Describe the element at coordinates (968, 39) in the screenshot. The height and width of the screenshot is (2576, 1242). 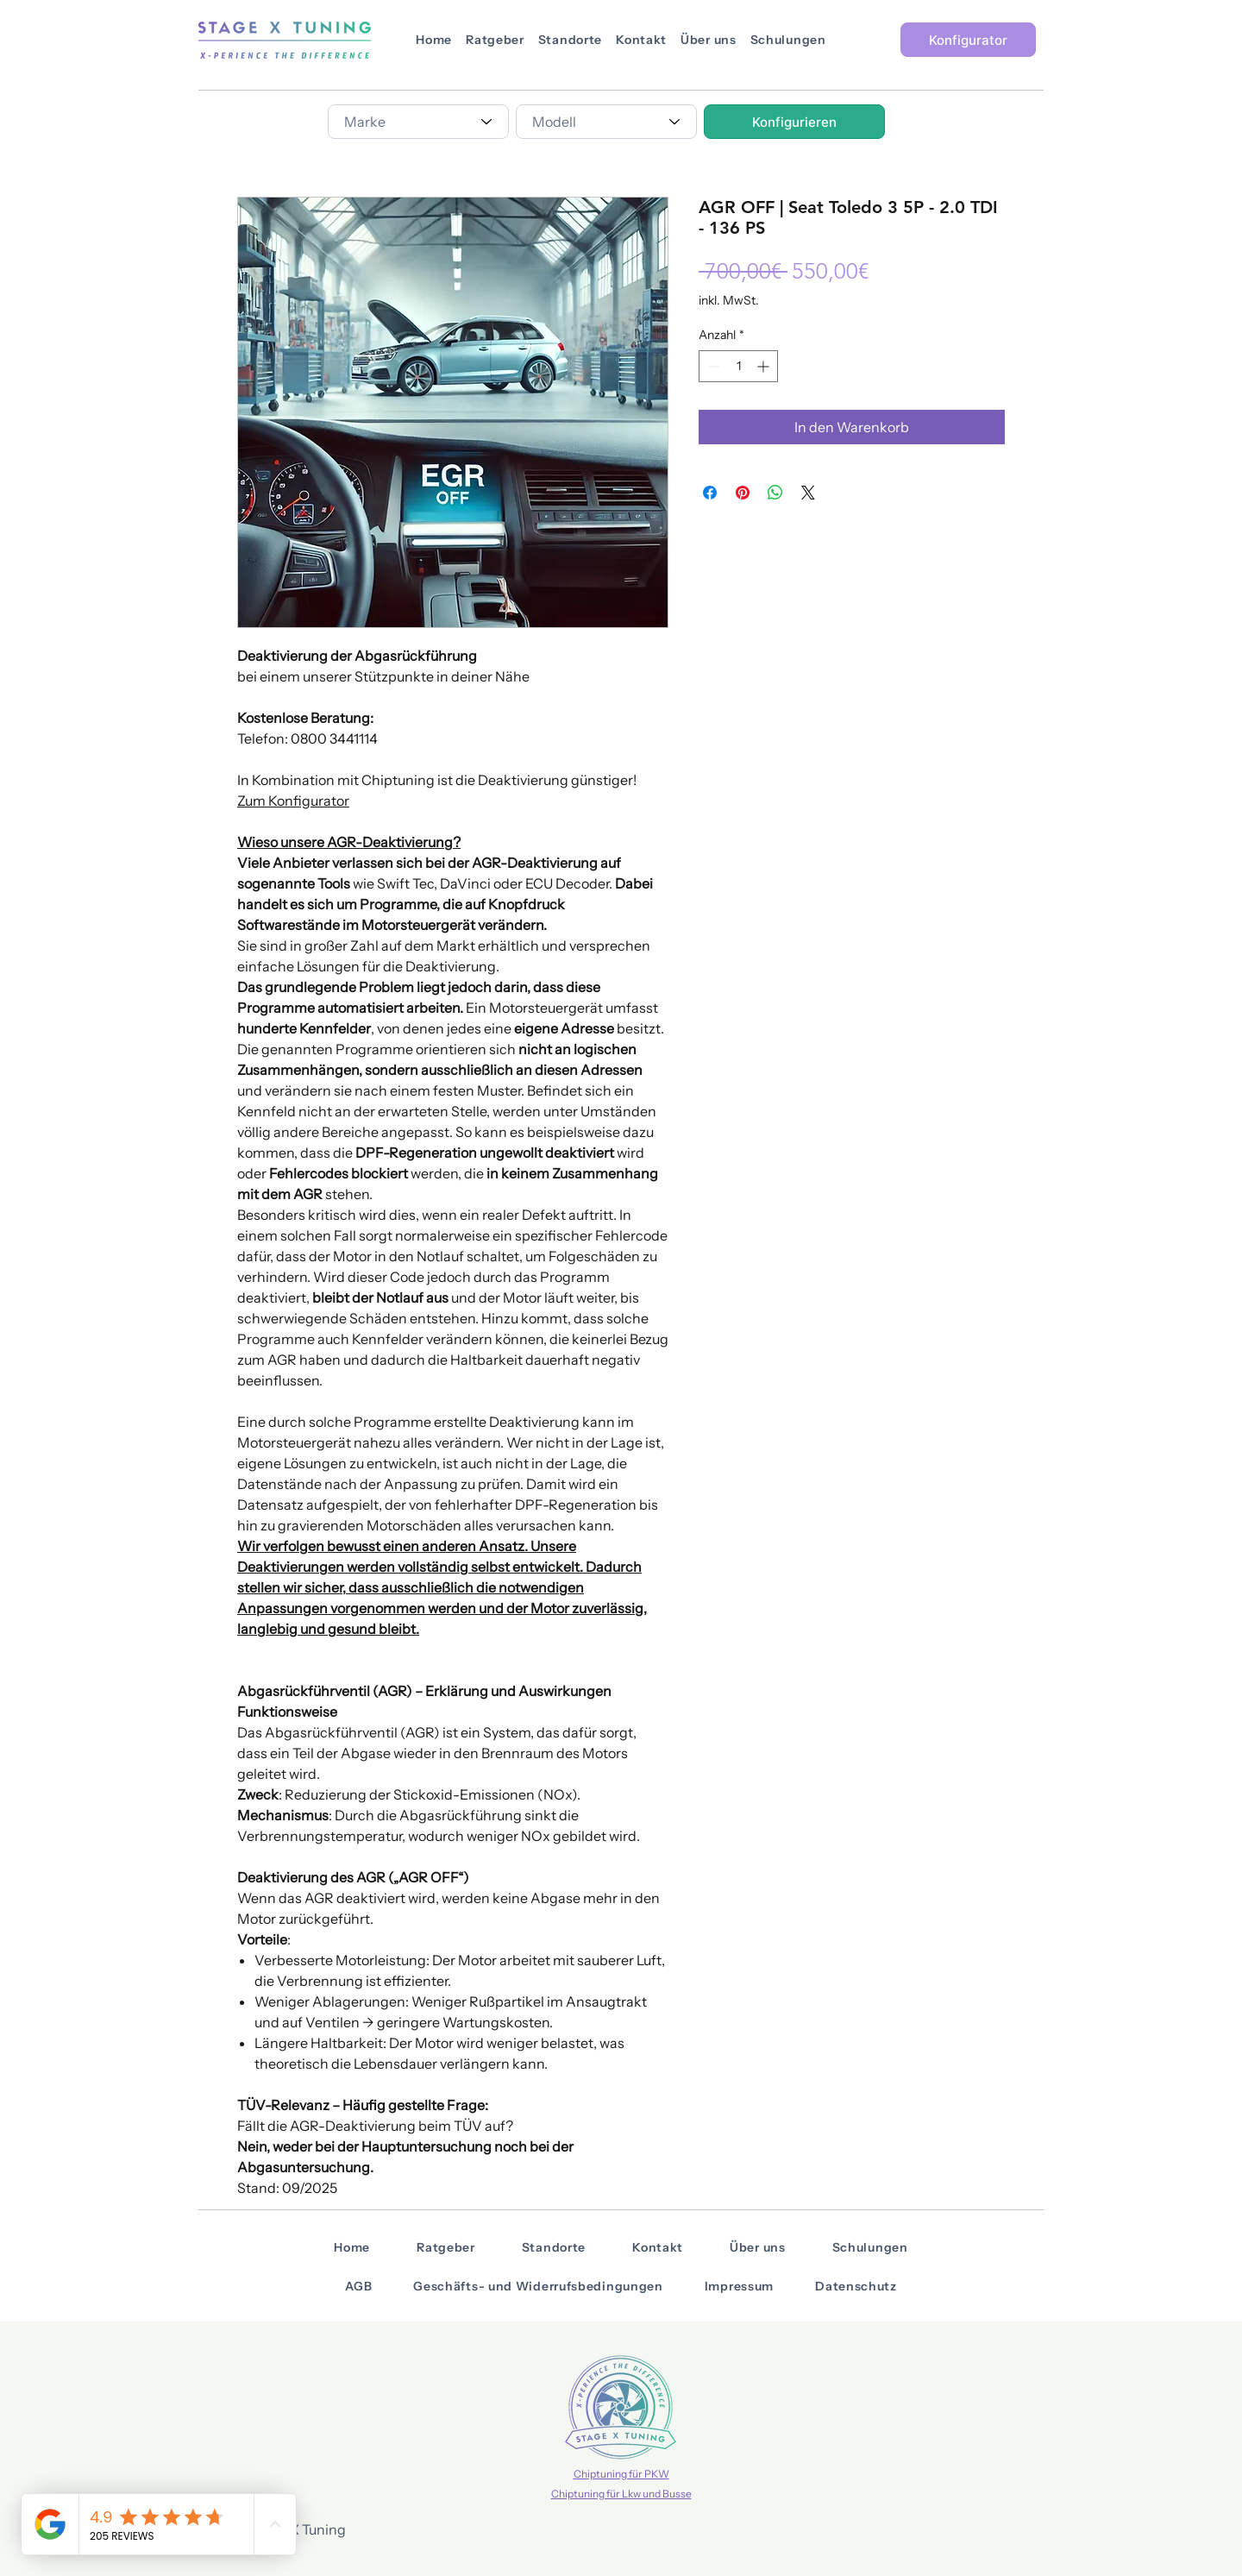
I see `[Konfigurator]` at that location.